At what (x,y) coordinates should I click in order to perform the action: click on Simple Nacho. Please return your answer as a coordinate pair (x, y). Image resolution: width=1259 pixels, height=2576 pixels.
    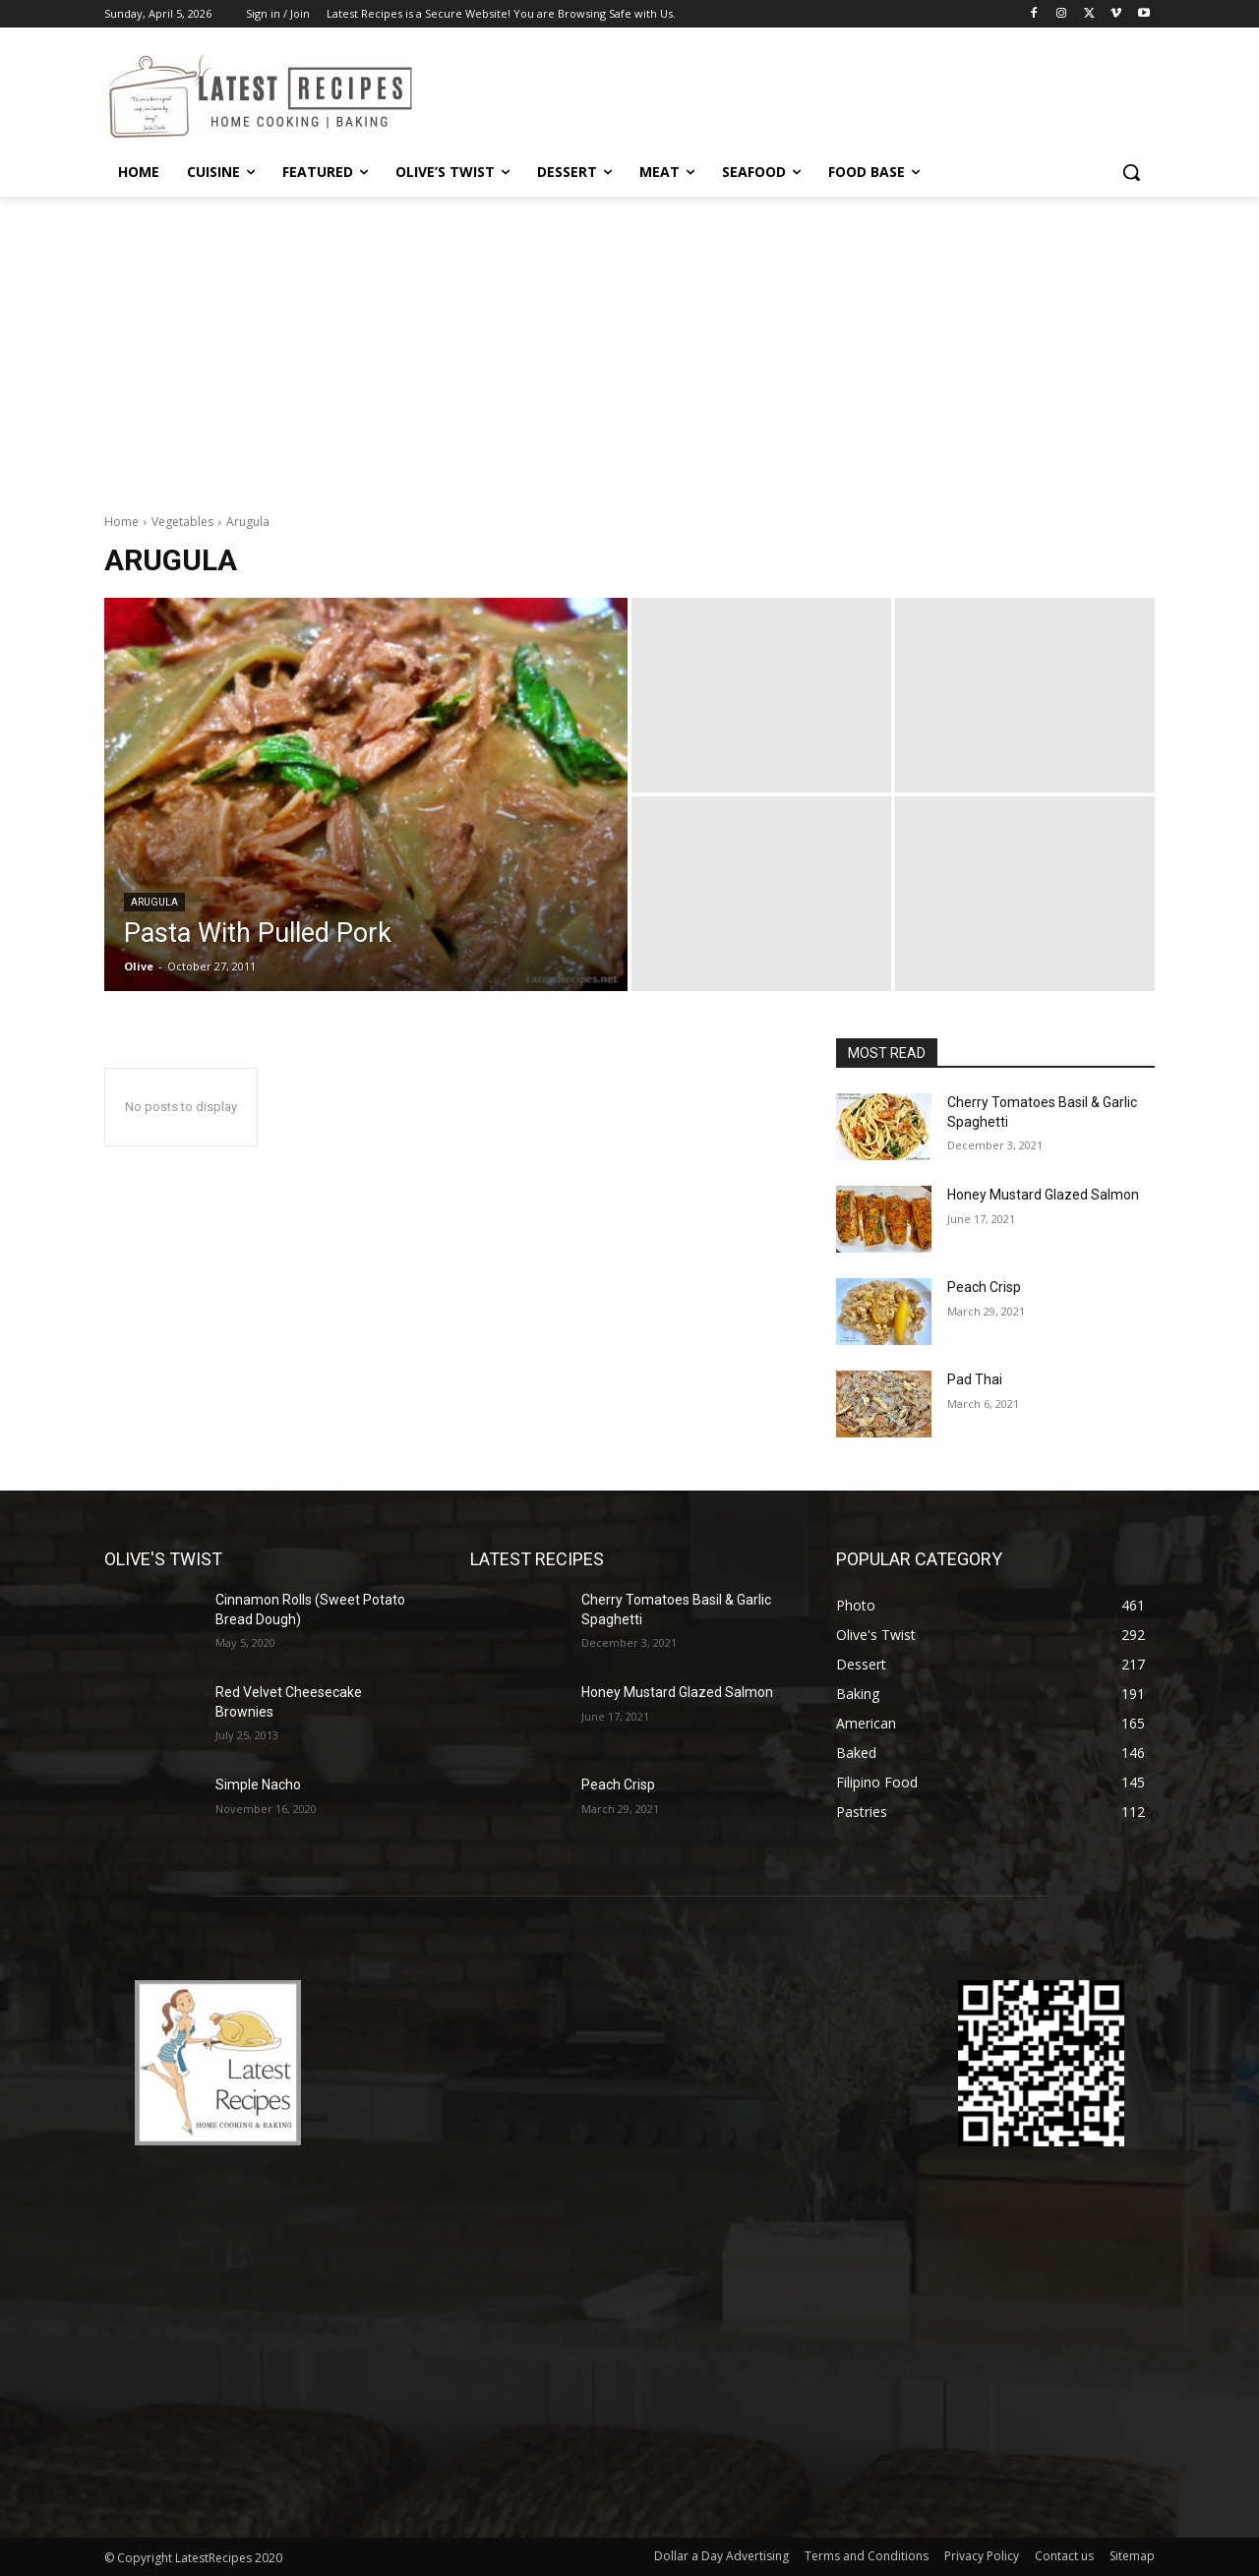
    Looking at the image, I should click on (258, 1784).